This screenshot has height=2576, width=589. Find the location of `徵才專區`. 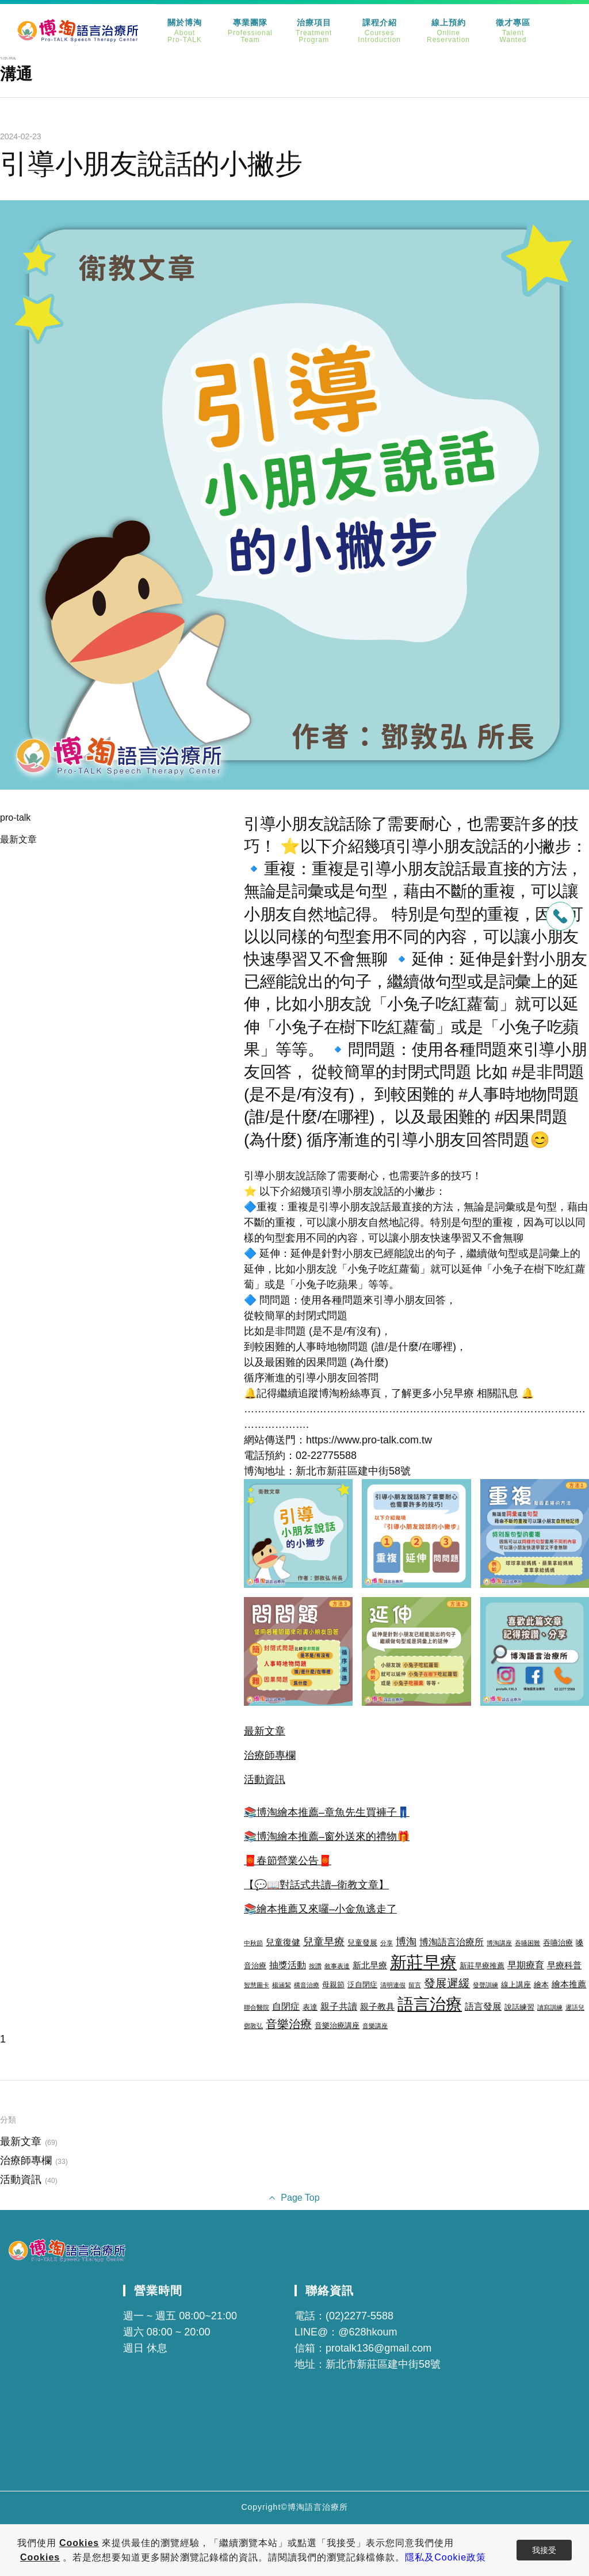

徵才專區 is located at coordinates (513, 31).